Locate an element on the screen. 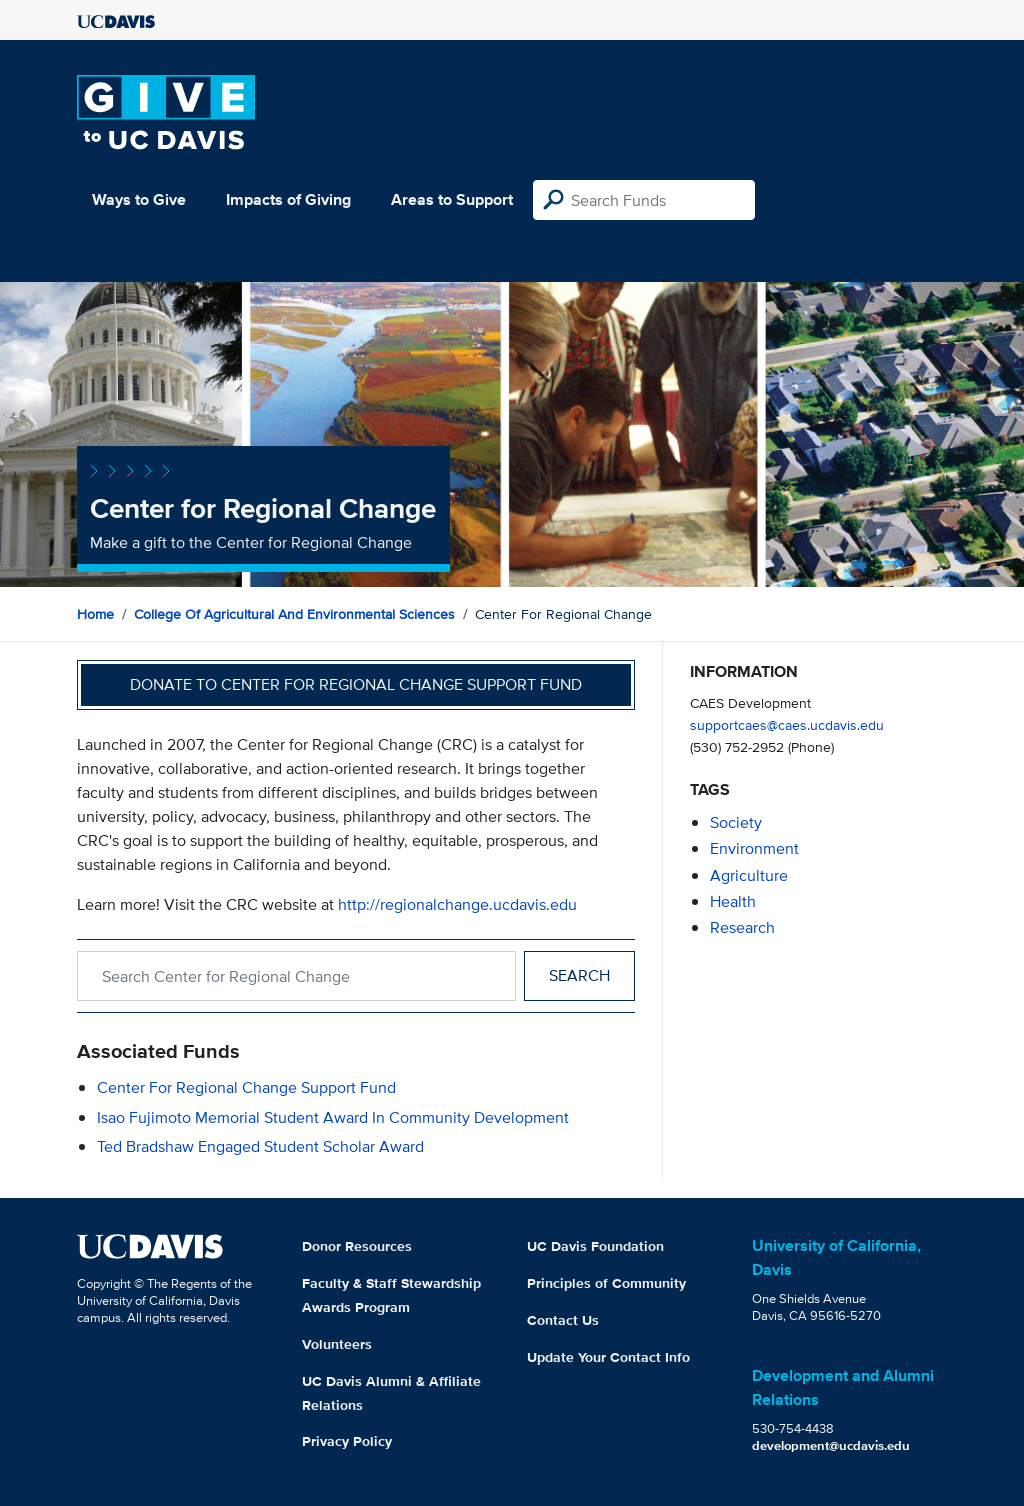 The height and width of the screenshot is (1506, 1024). agriculture is located at coordinates (749, 875).